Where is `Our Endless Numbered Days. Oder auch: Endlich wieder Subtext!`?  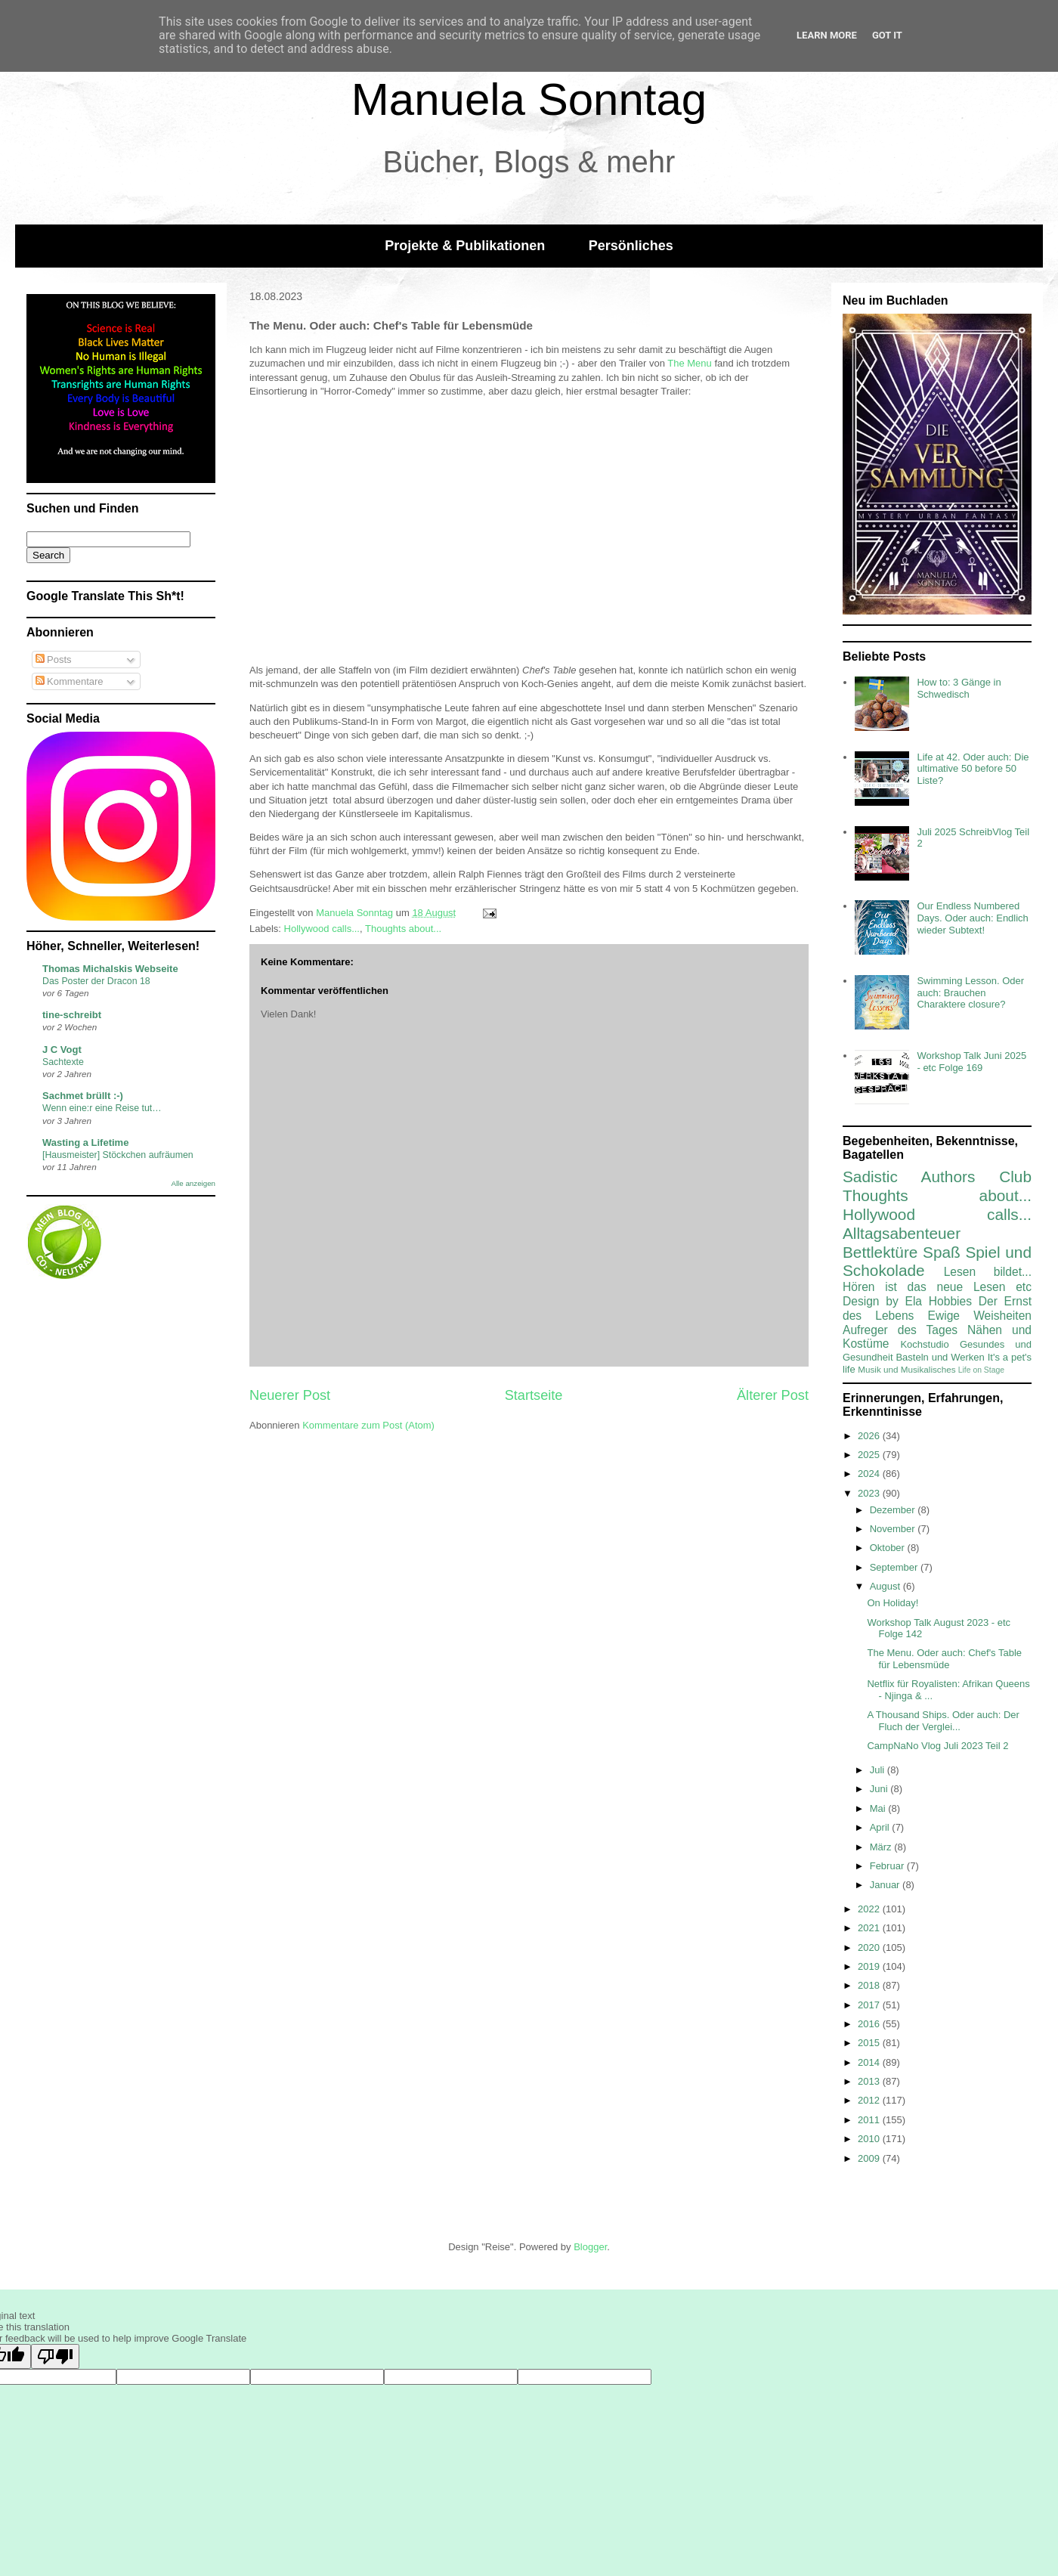
Our Endless Numbered Days. Oder auch: Endlich wieder Subtext! is located at coordinates (972, 917).